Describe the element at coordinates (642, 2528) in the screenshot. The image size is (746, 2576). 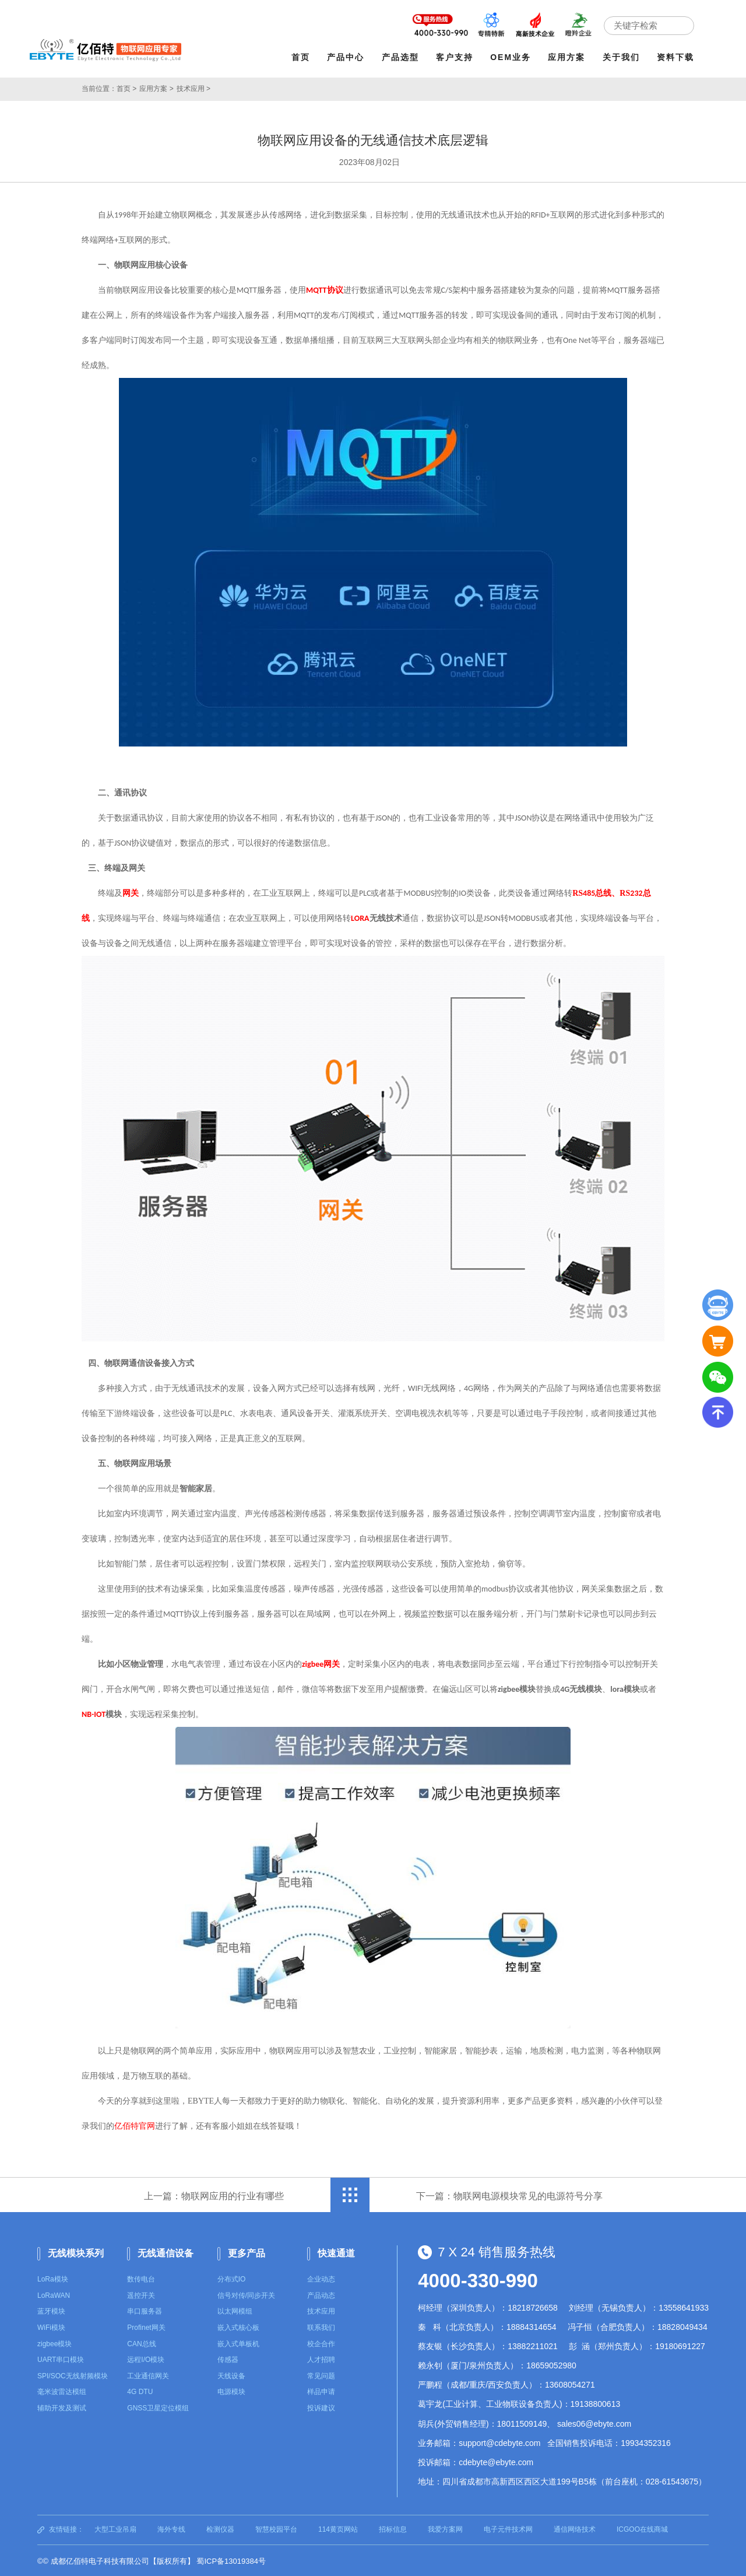
I see `ICGOO在线商城` at that location.